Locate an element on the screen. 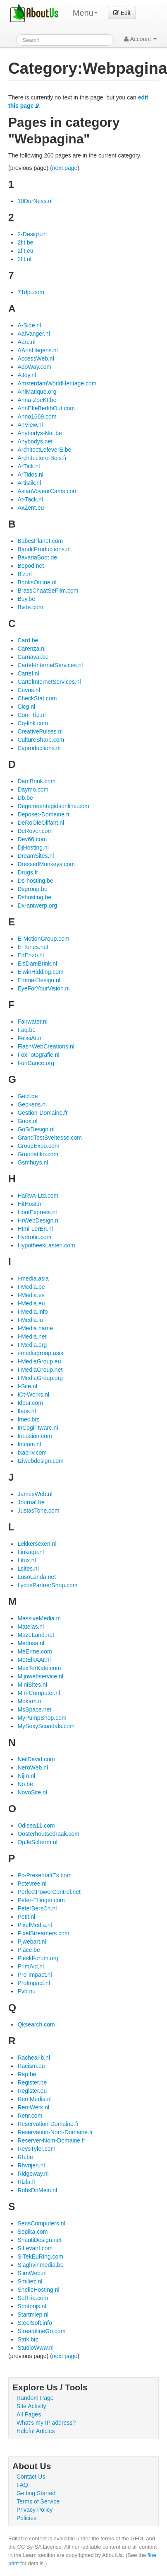 The height and width of the screenshot is (2576, 167). A-Side.nl is located at coordinates (29, 325).